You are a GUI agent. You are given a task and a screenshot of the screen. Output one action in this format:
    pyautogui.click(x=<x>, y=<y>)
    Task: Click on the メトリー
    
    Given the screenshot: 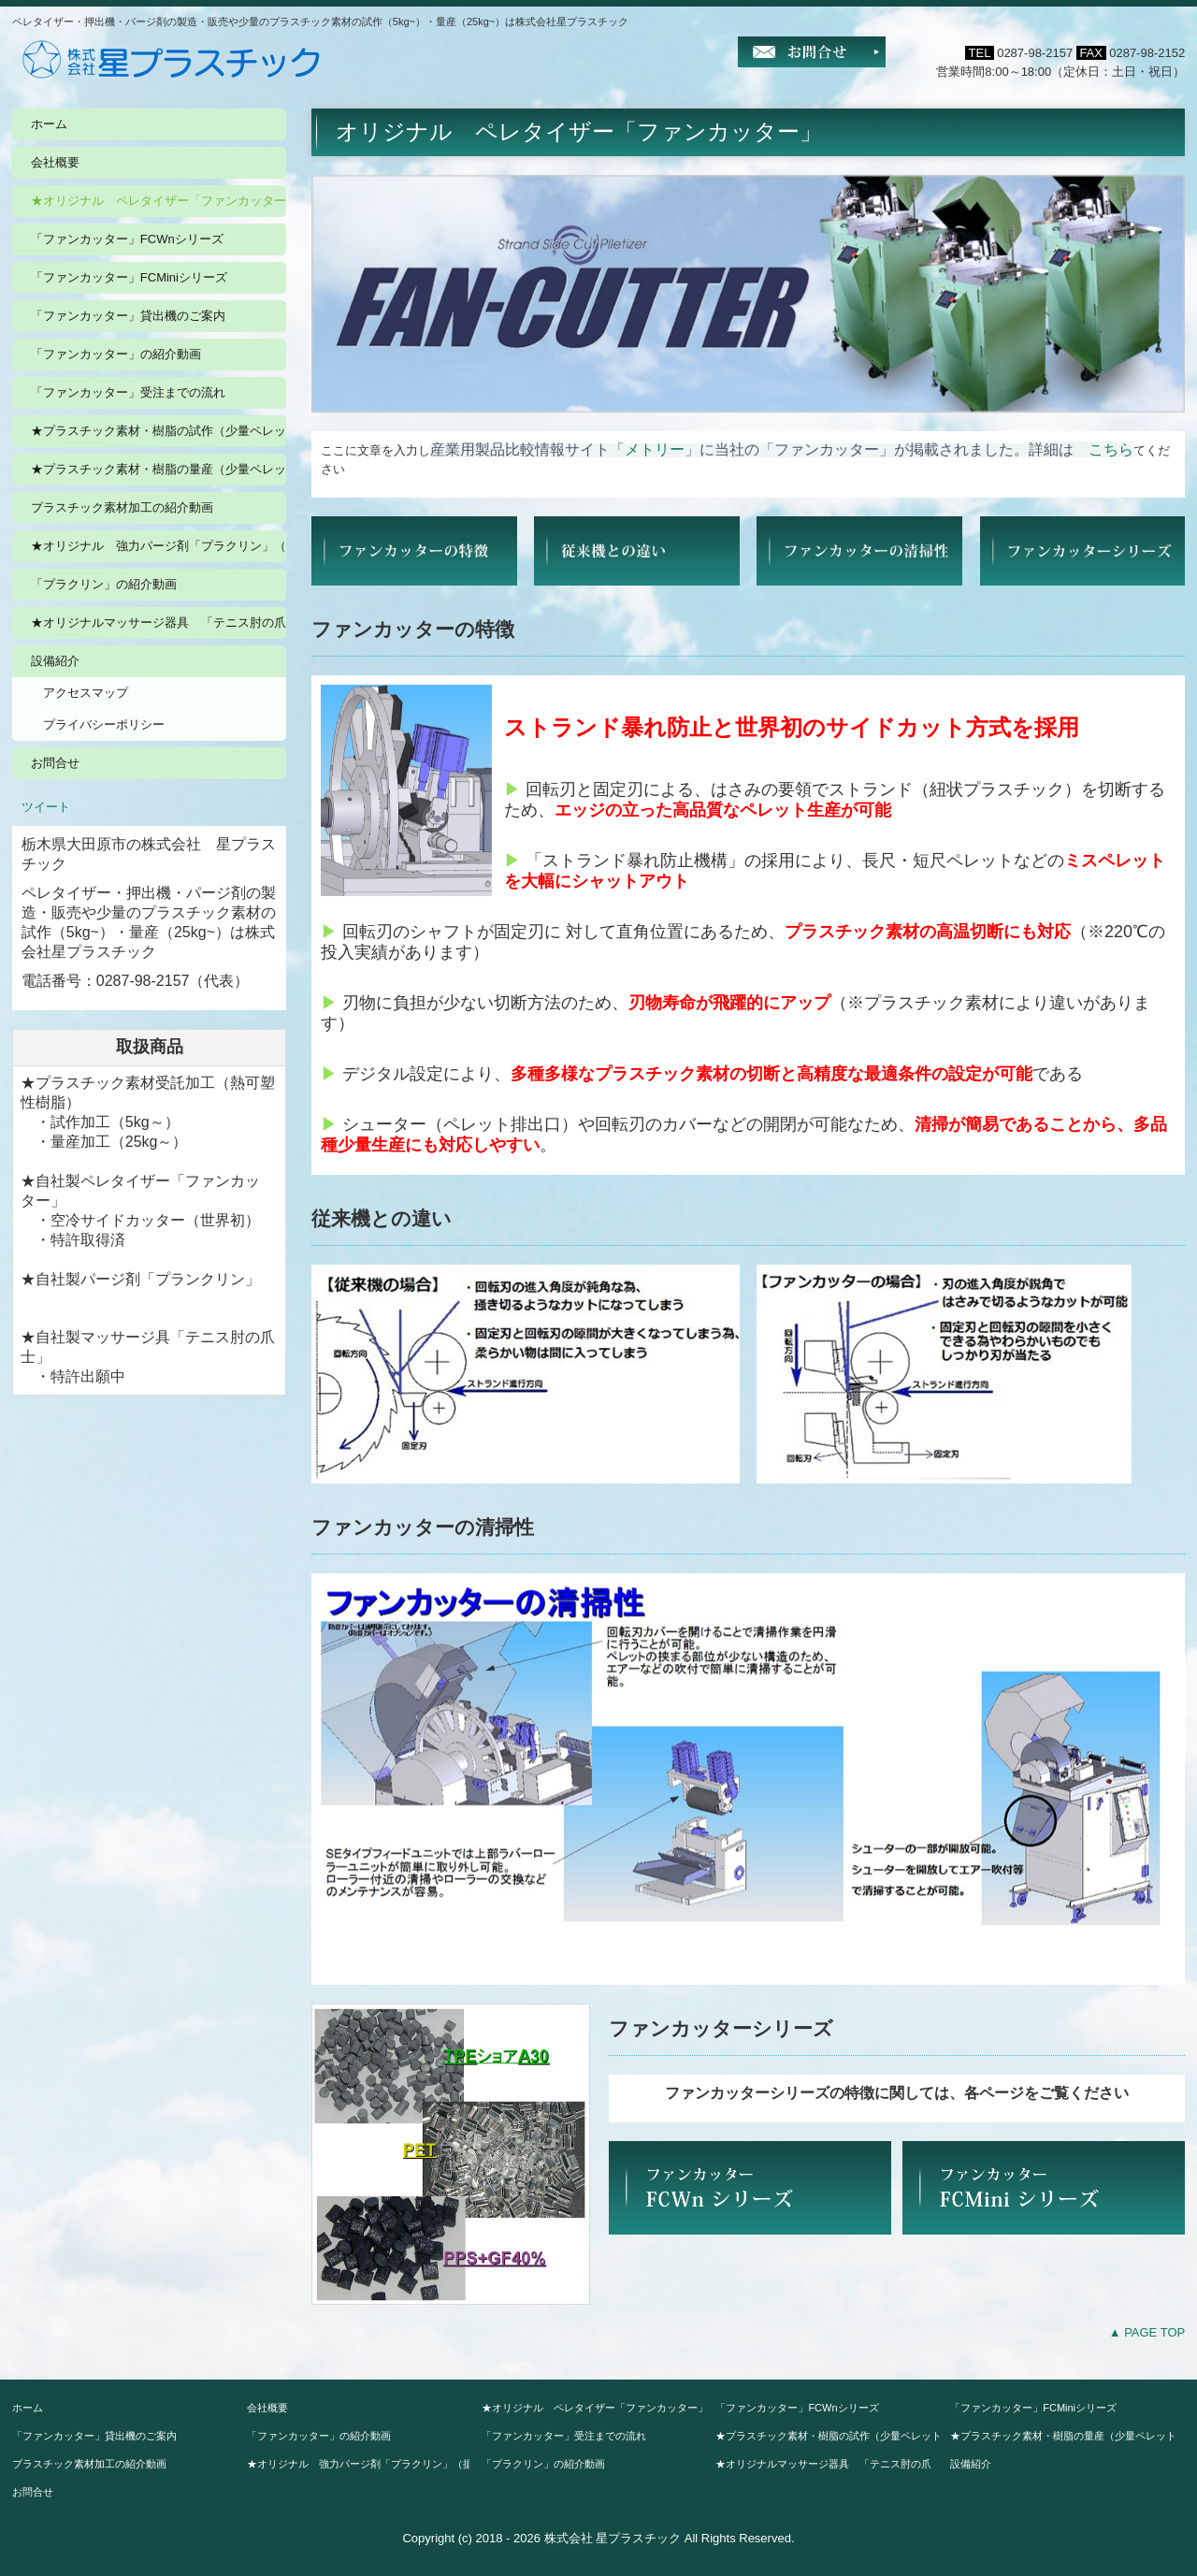 What is the action you would take?
    pyautogui.click(x=655, y=449)
    